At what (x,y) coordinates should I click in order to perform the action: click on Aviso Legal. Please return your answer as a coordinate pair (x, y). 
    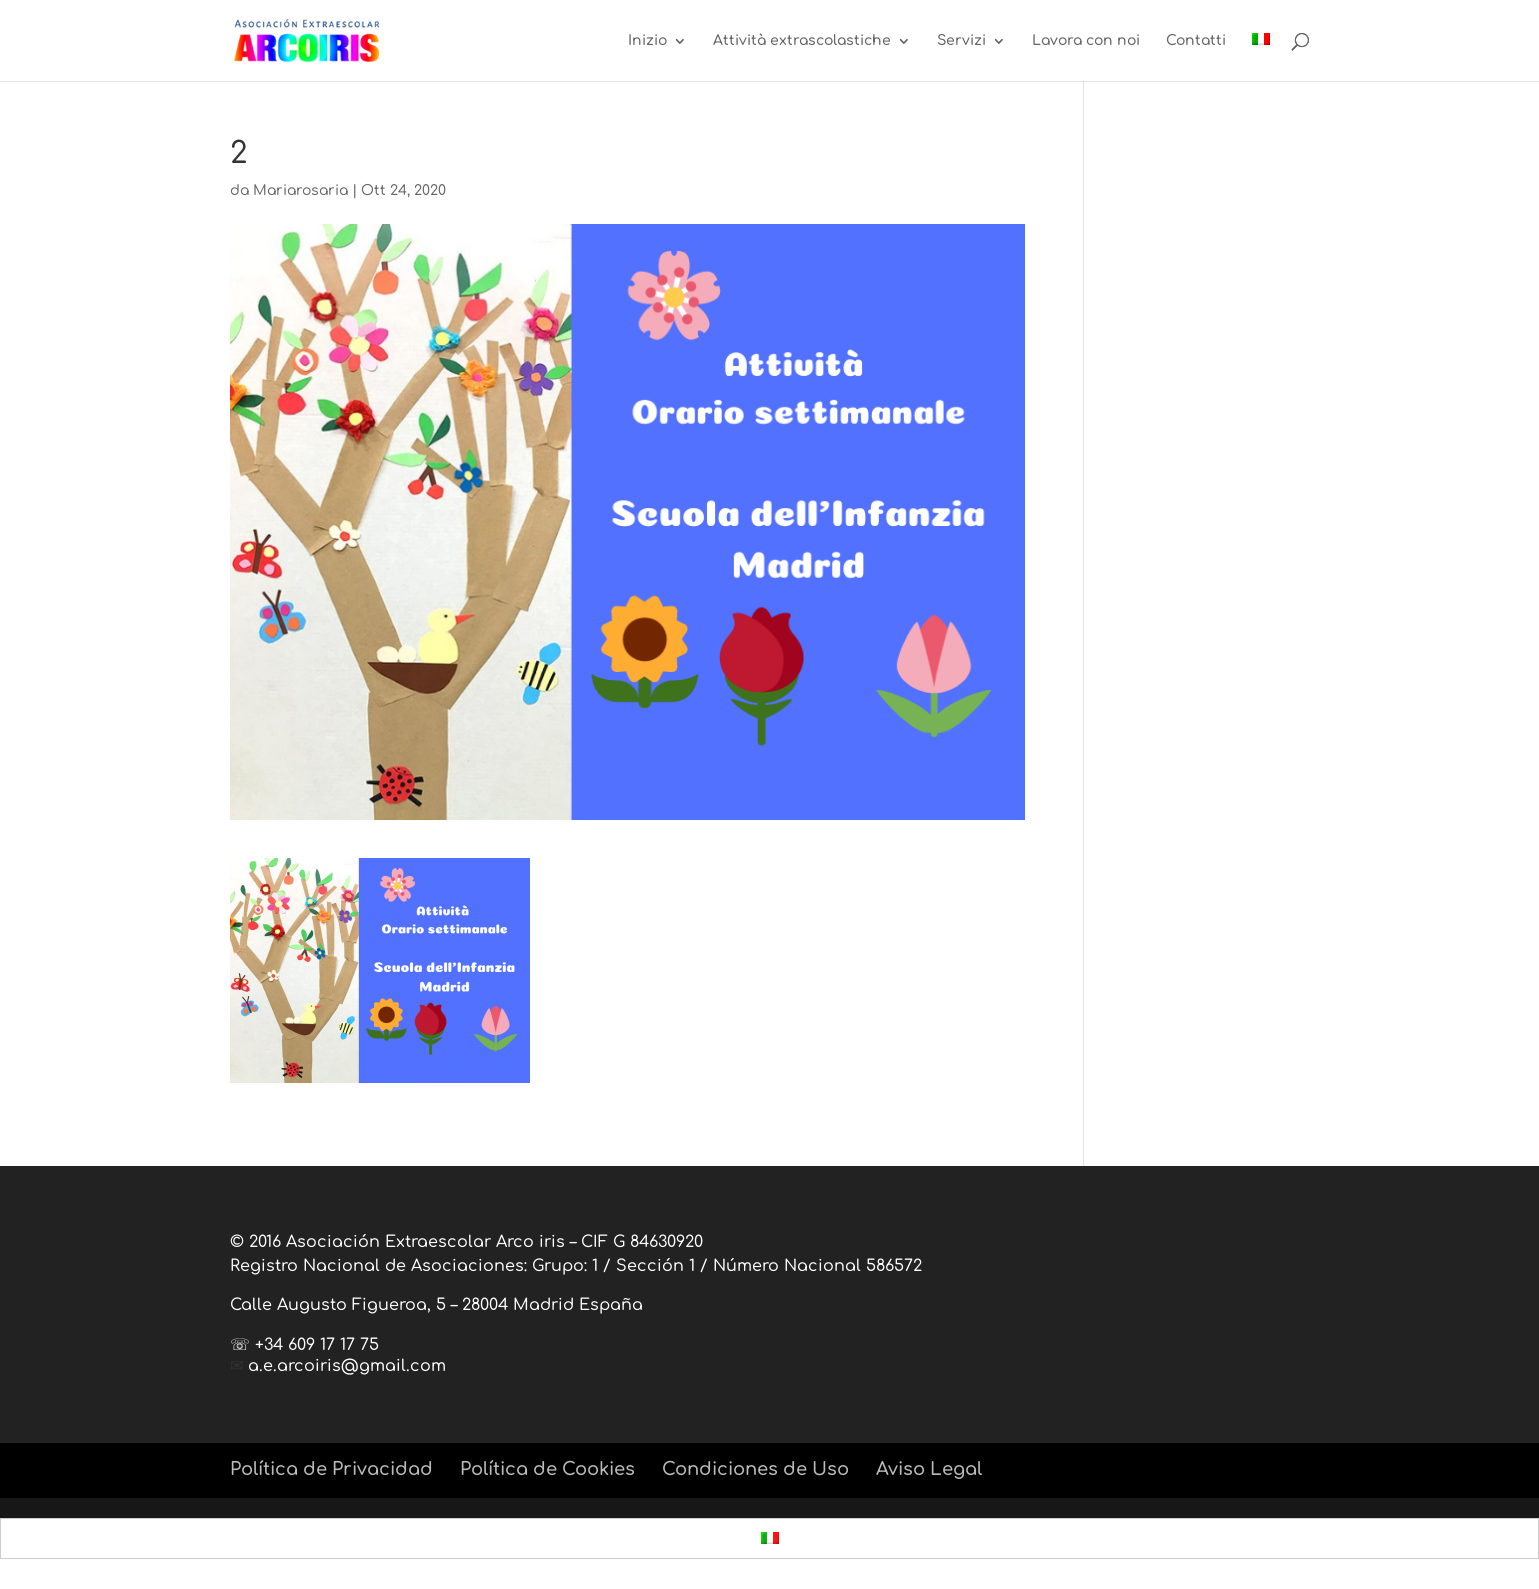
    Looking at the image, I should click on (929, 1469).